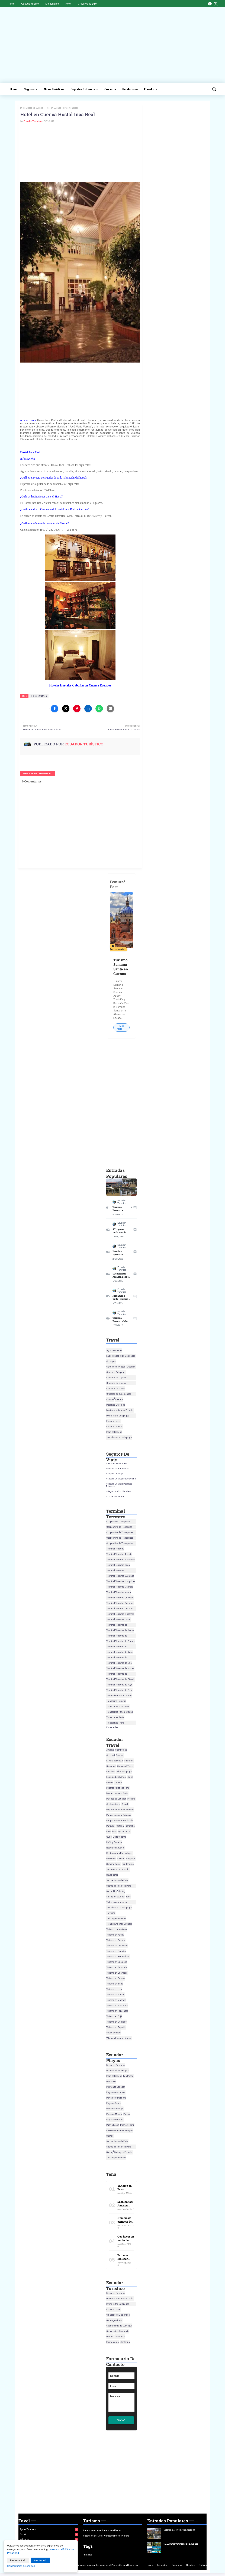  Describe the element at coordinates (110, 1826) in the screenshot. I see `Parques` at that location.